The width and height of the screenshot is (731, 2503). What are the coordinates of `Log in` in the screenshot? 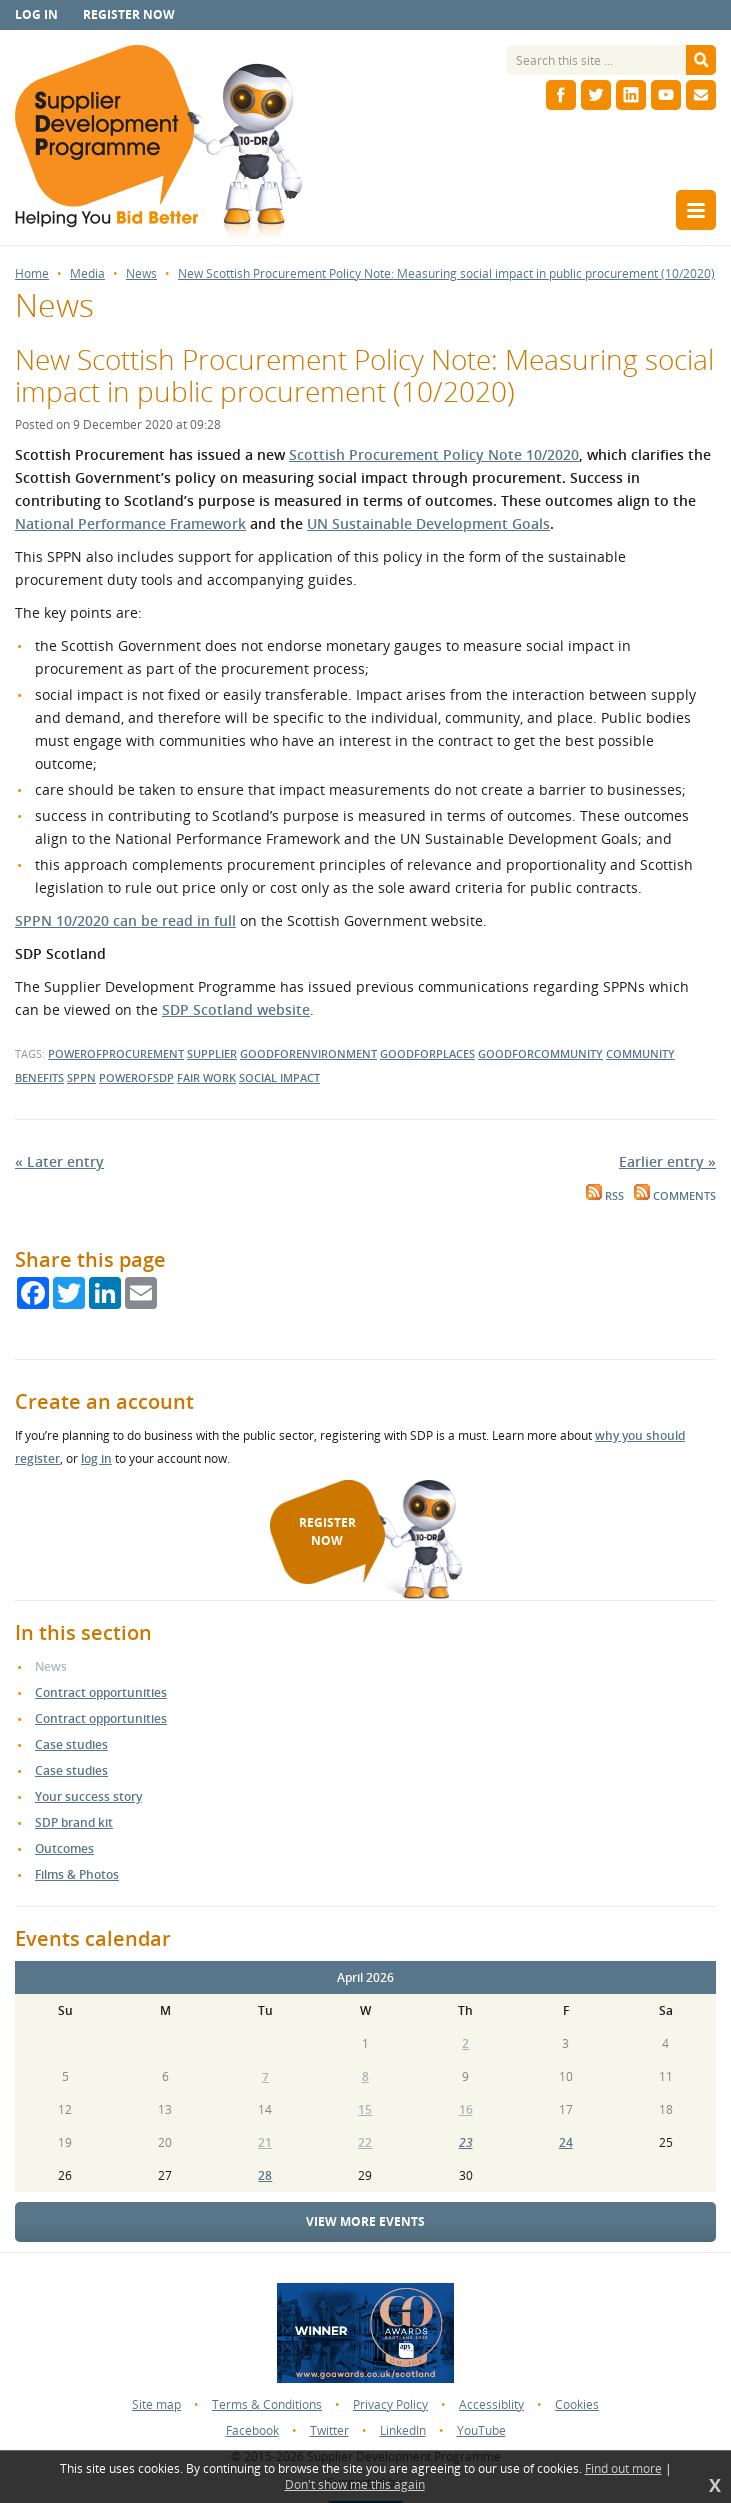 It's located at (36, 14).